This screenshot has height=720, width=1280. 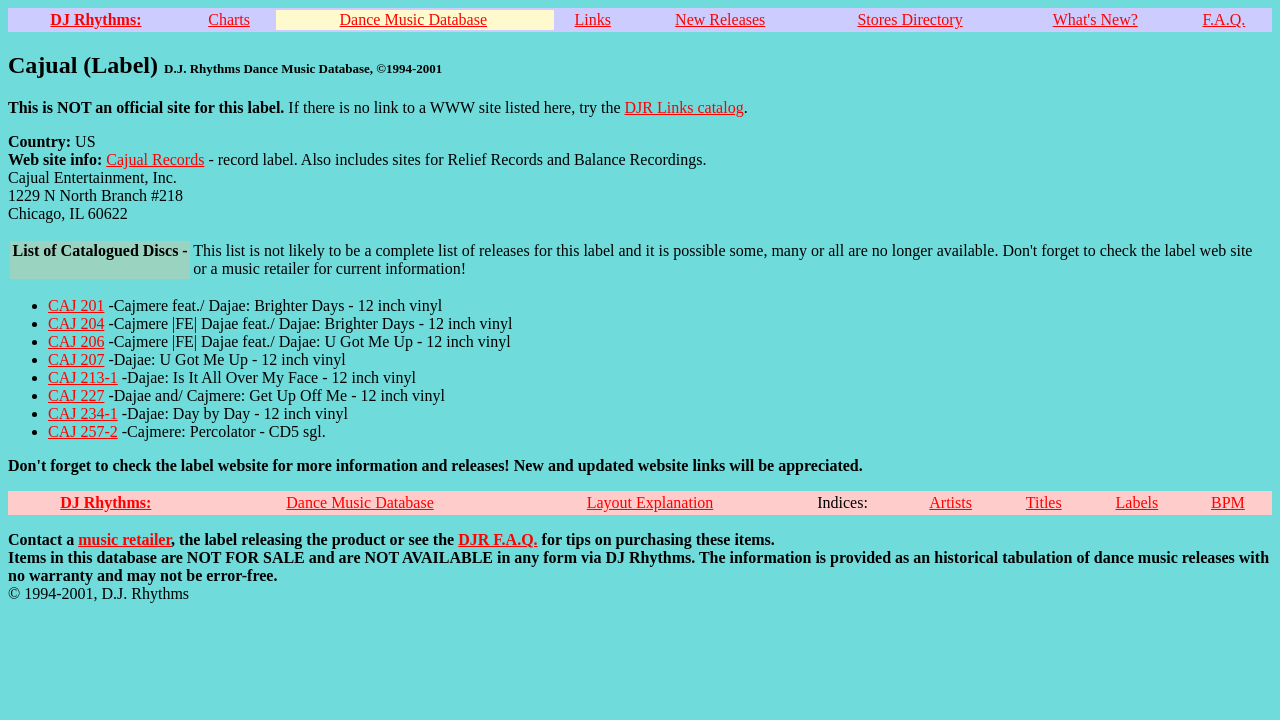 I want to click on Labels, so click(x=1137, y=502).